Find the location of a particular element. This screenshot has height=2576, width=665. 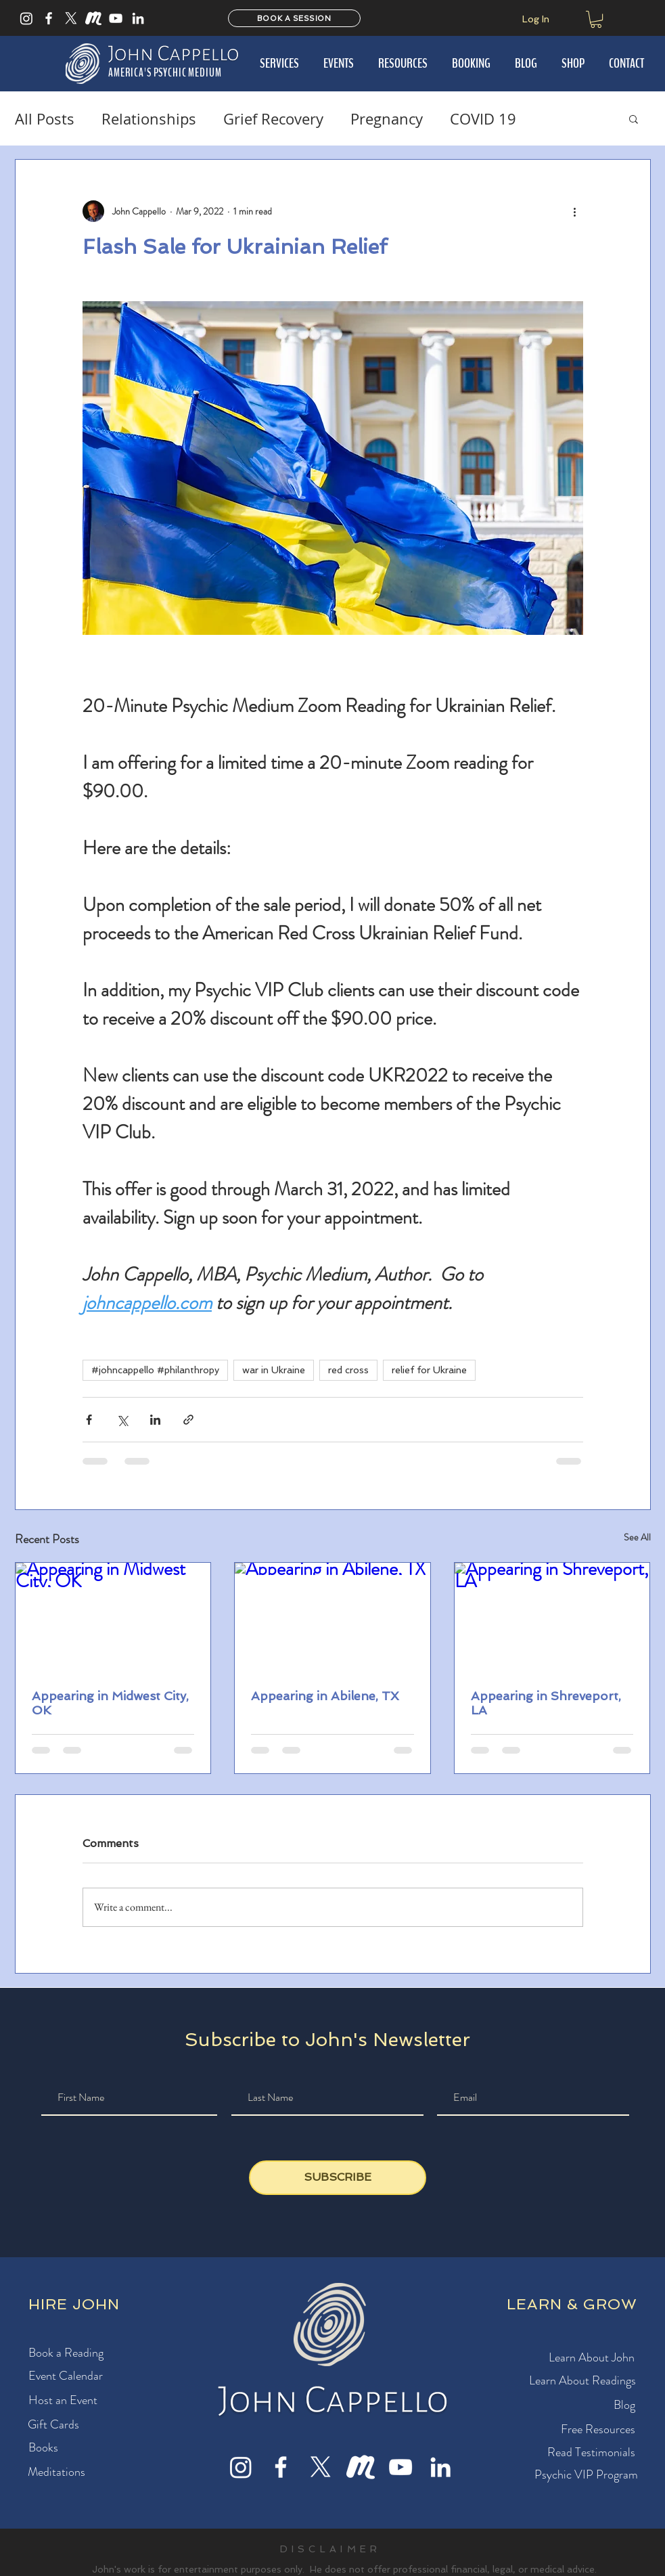

COVID 19 is located at coordinates (483, 119).